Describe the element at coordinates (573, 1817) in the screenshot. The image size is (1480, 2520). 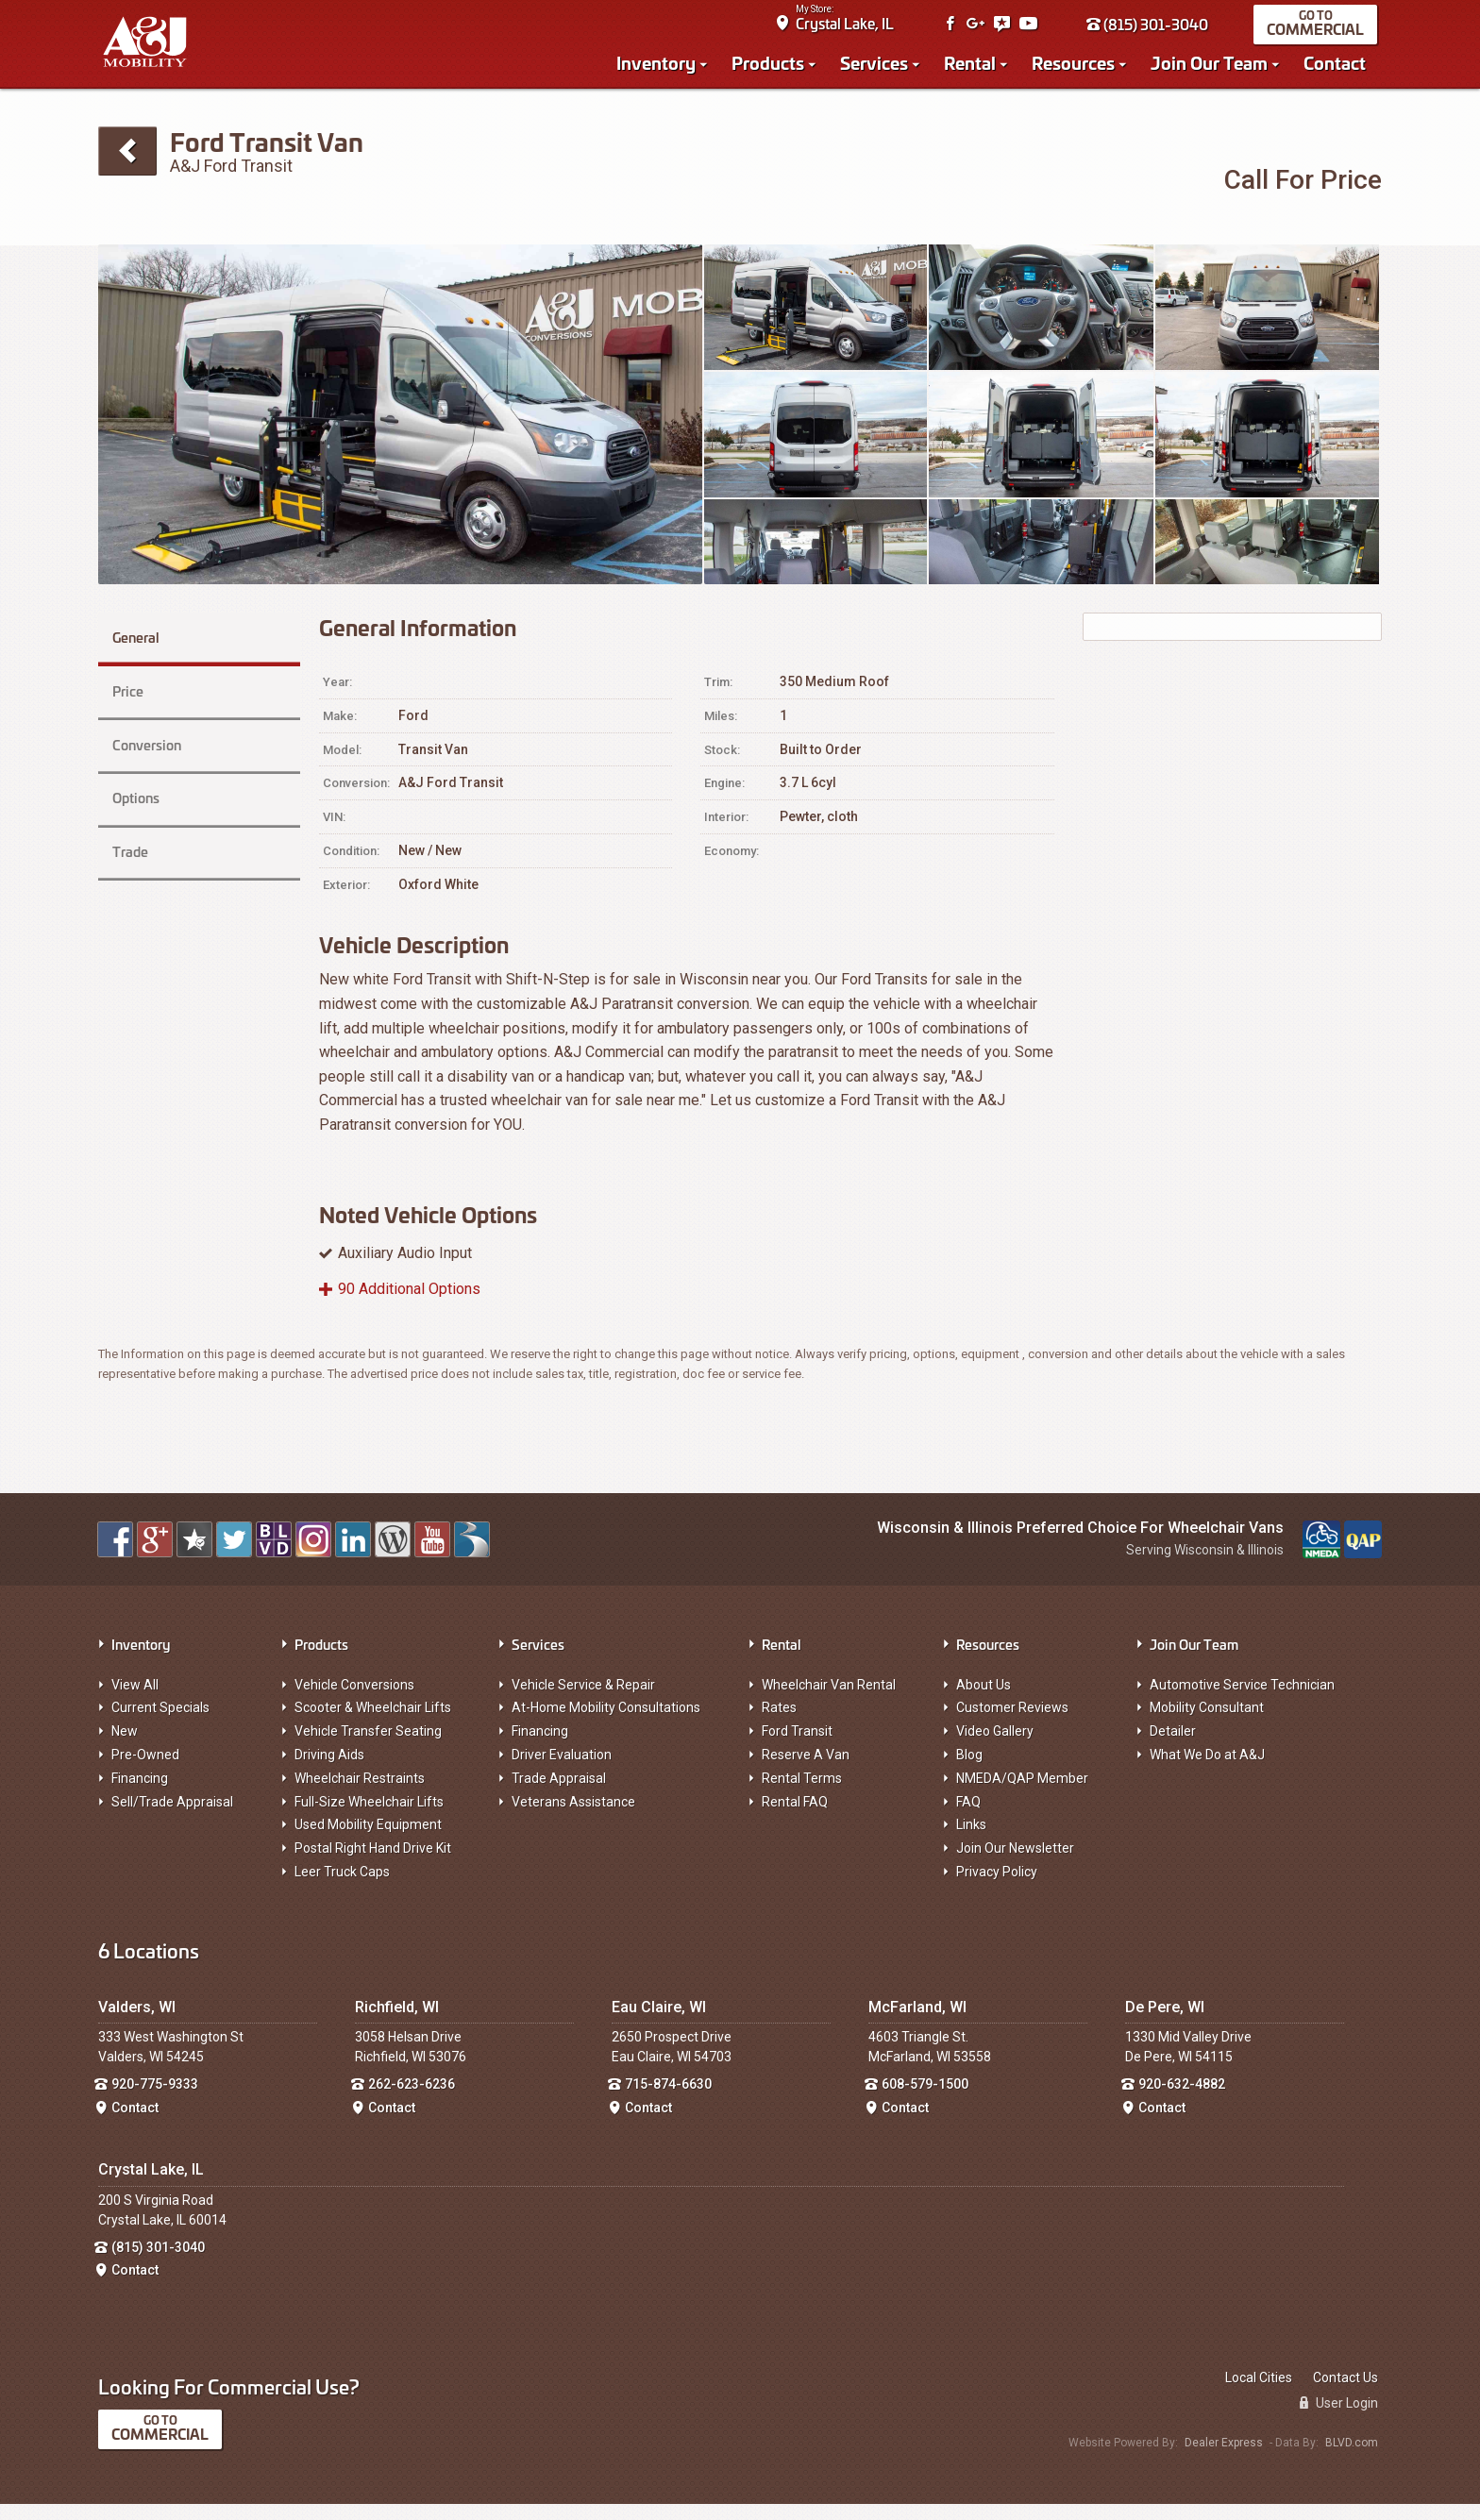
I see `Veterans Assistance` at that location.